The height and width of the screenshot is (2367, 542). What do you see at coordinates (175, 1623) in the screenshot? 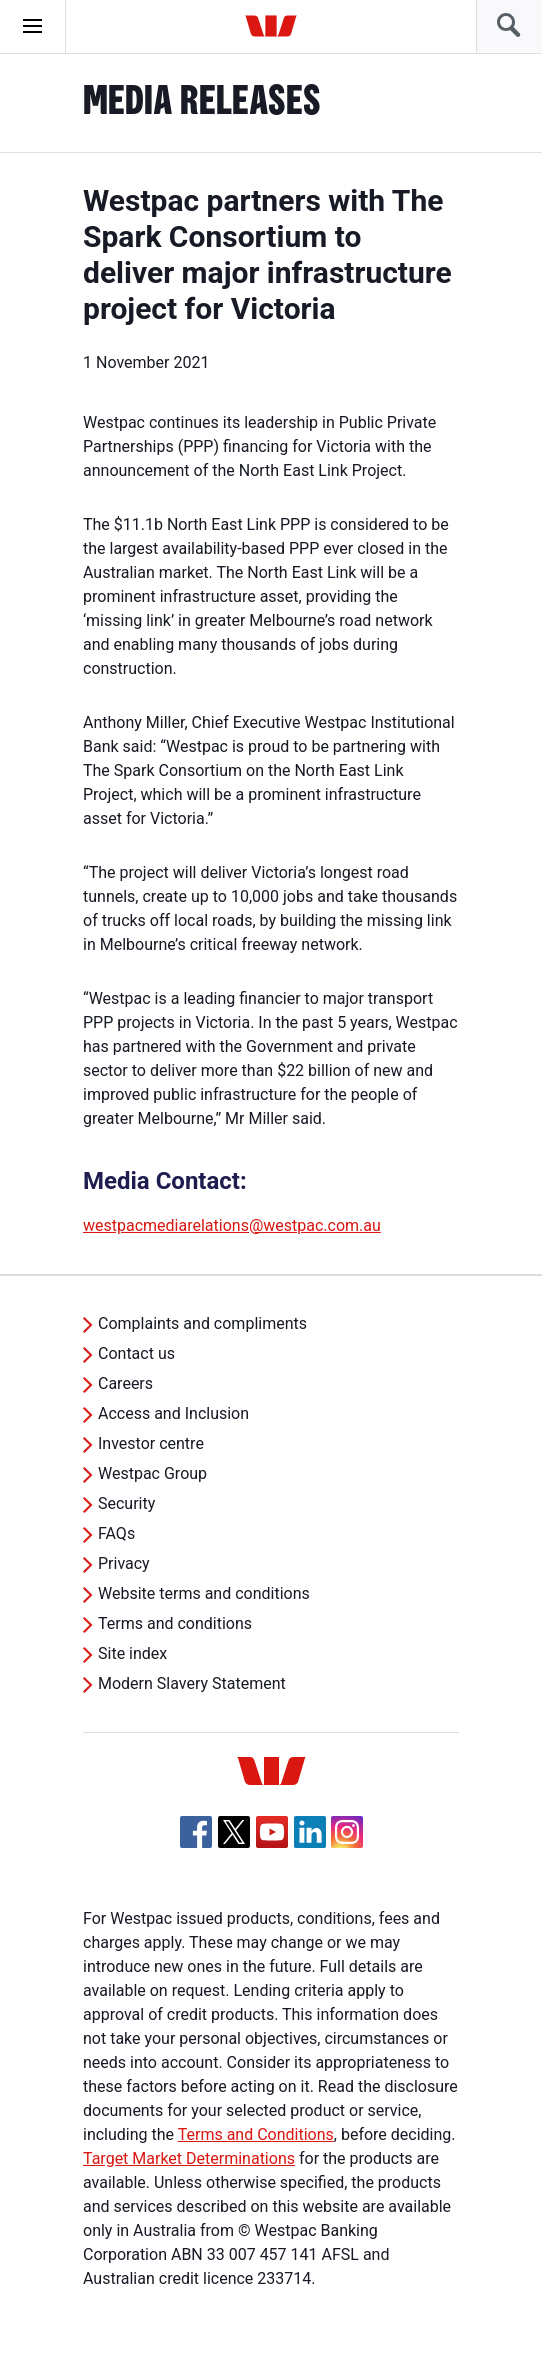
I see `Terms and conditions` at bounding box center [175, 1623].